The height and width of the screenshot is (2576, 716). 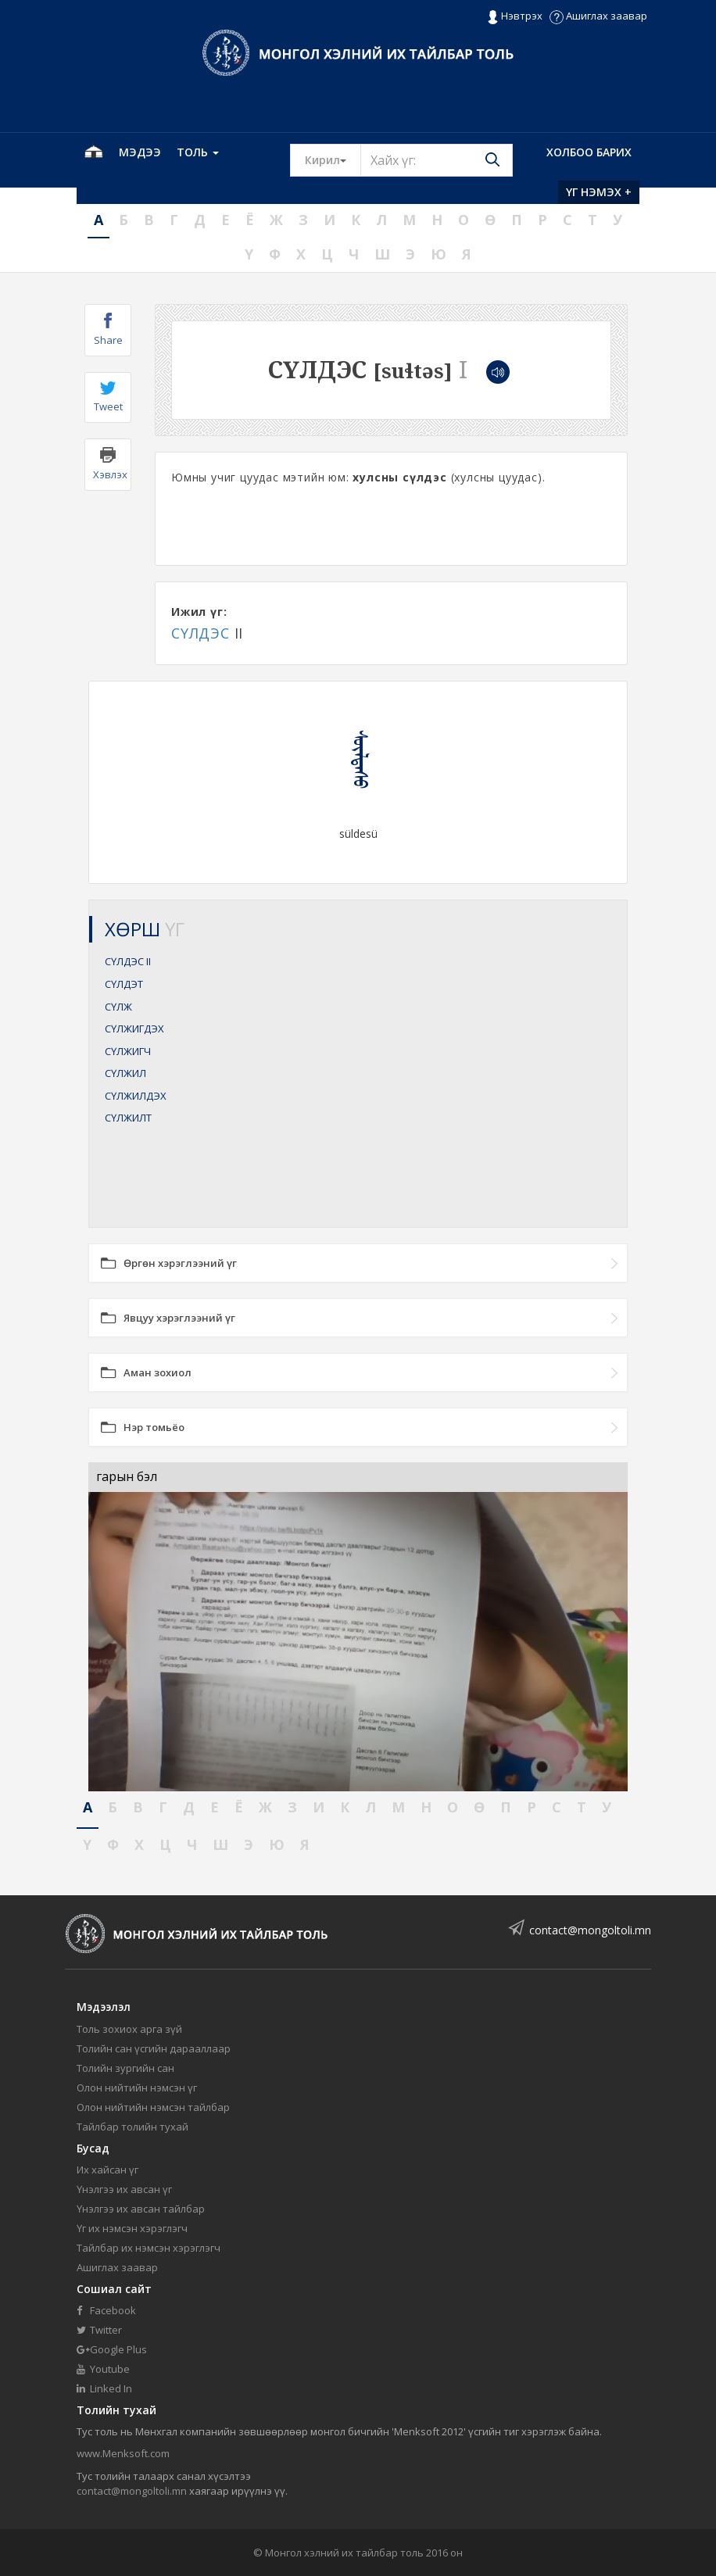 I want to click on Тайлбар толийн тухай, so click(x=132, y=2127).